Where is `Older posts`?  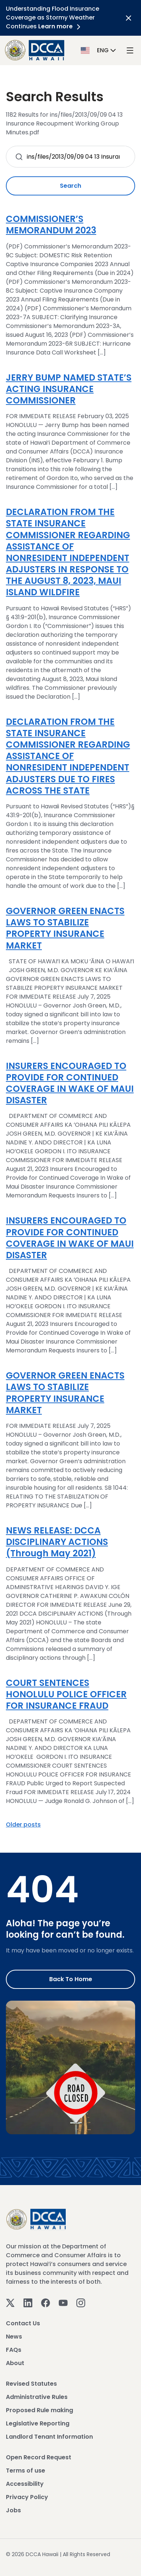 Older posts is located at coordinates (23, 1824).